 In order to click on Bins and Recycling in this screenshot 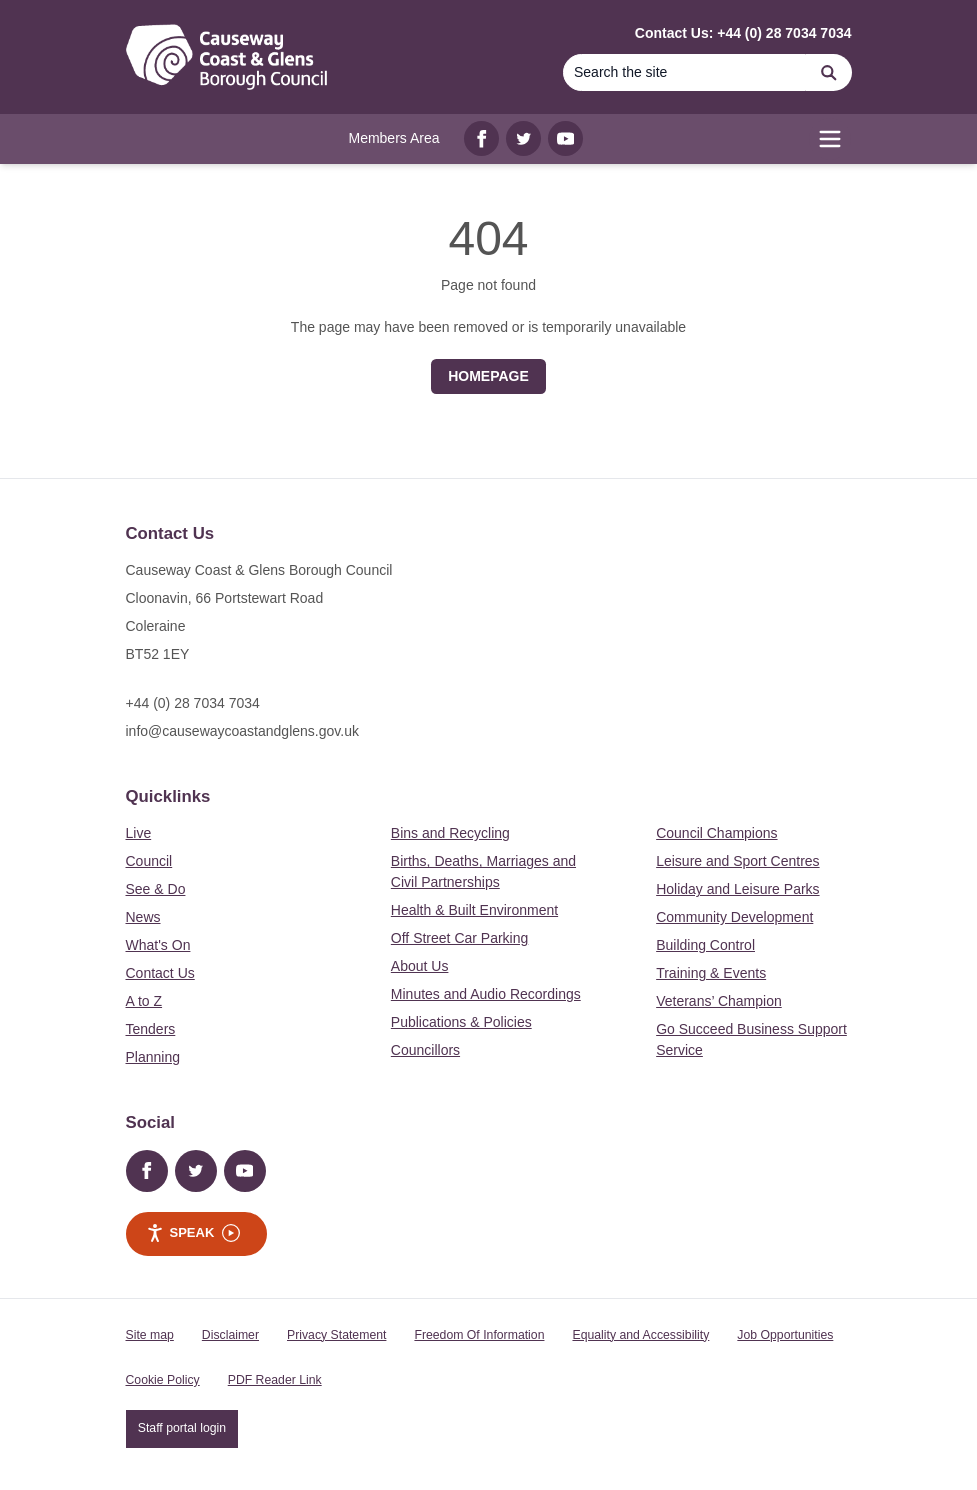, I will do `click(450, 833)`.